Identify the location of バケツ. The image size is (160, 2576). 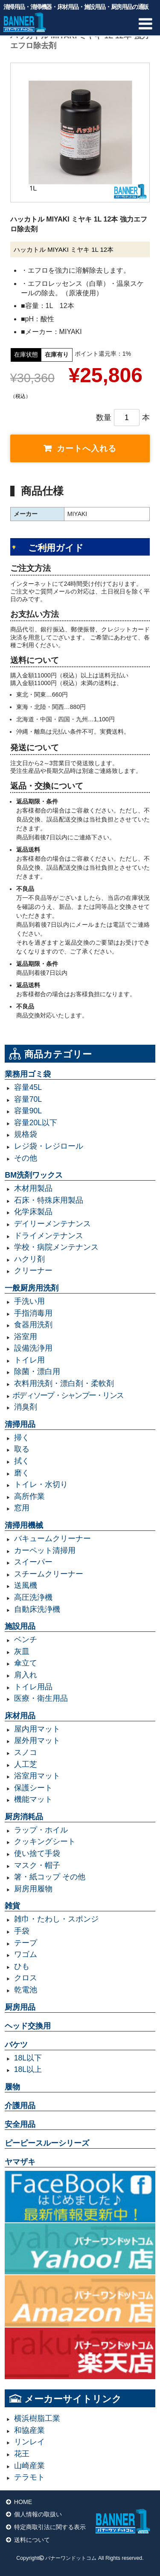
(16, 2044).